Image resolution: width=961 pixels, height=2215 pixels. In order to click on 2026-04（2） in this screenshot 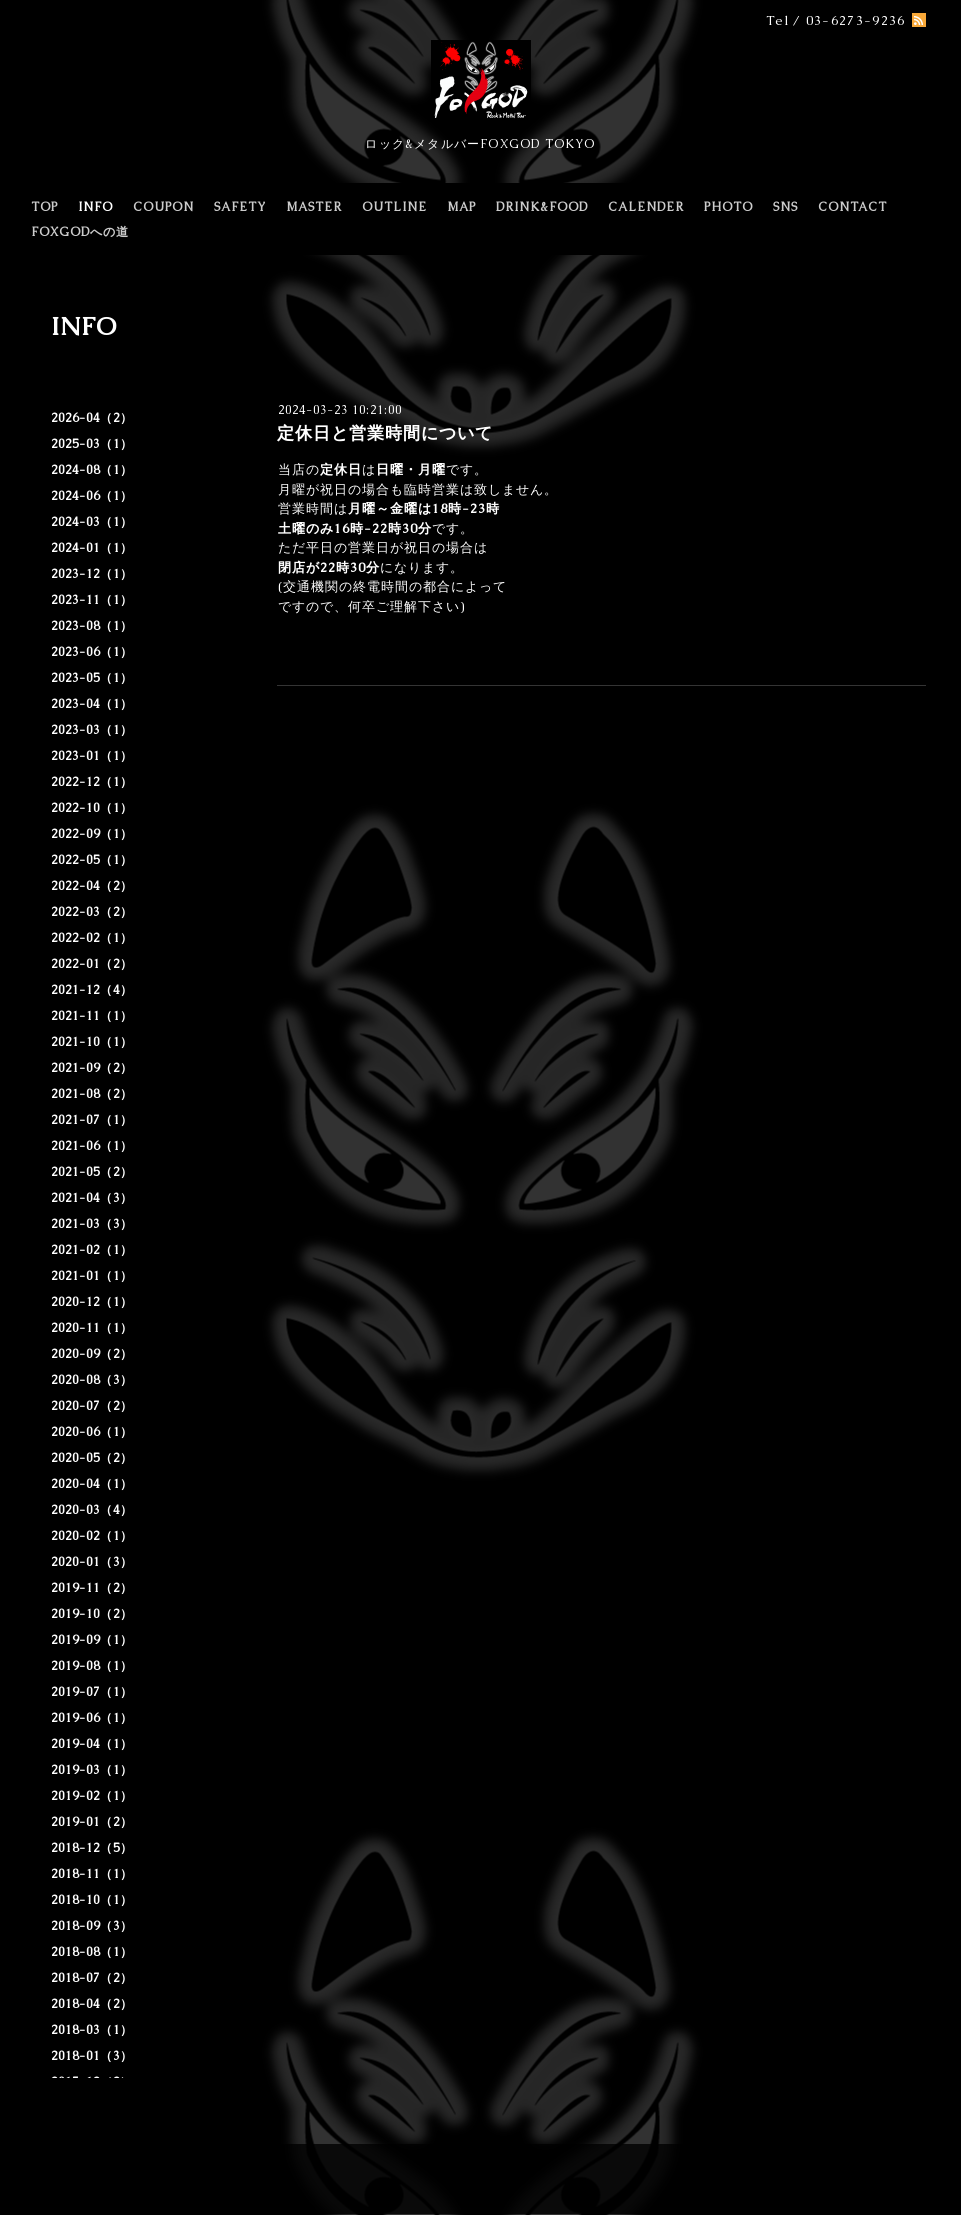, I will do `click(92, 418)`.